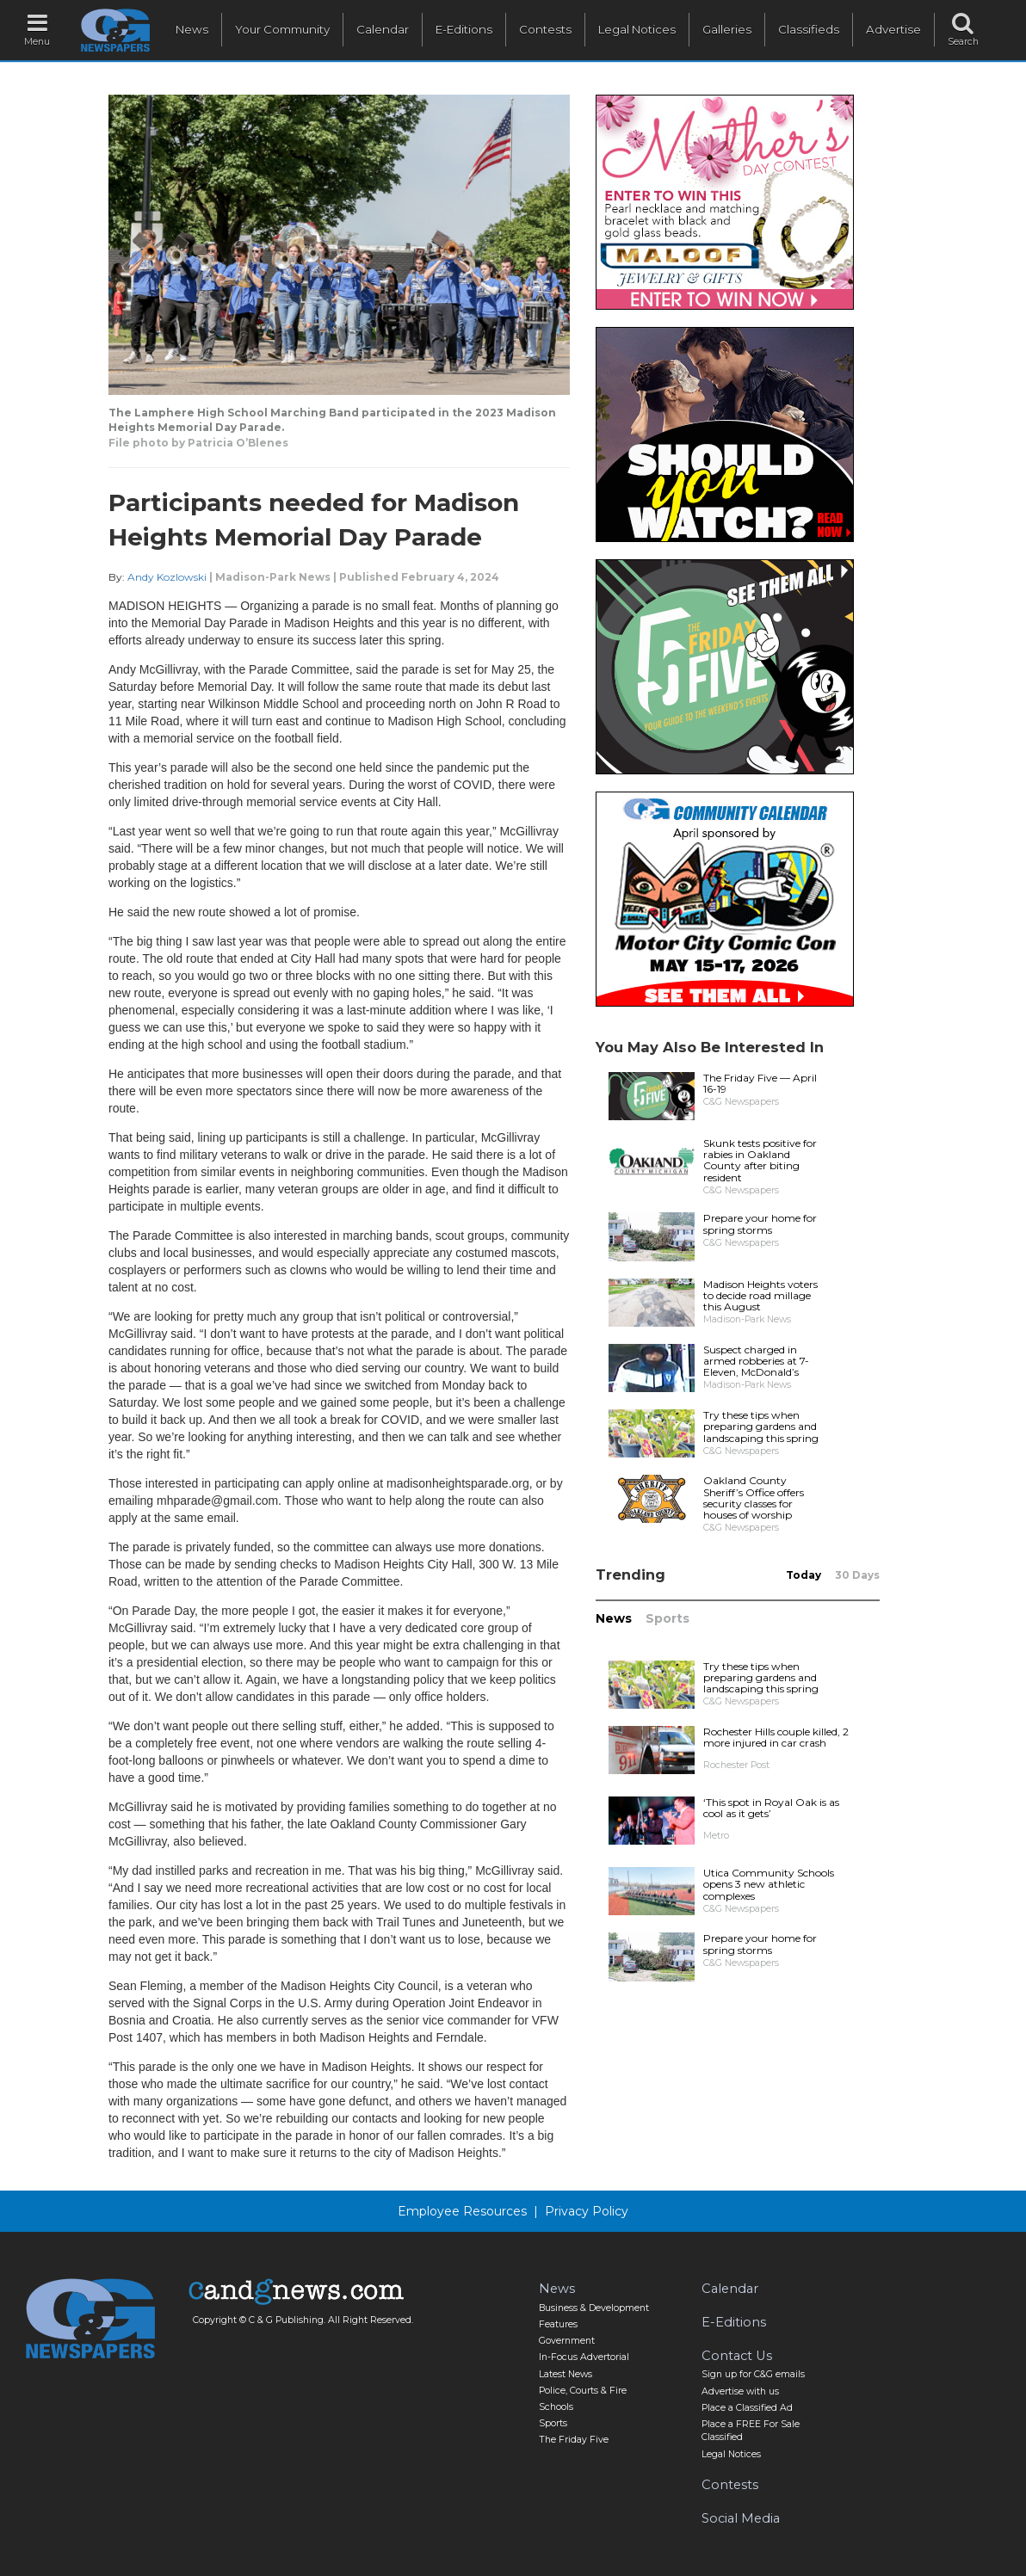  What do you see at coordinates (192, 29) in the screenshot?
I see `News` at bounding box center [192, 29].